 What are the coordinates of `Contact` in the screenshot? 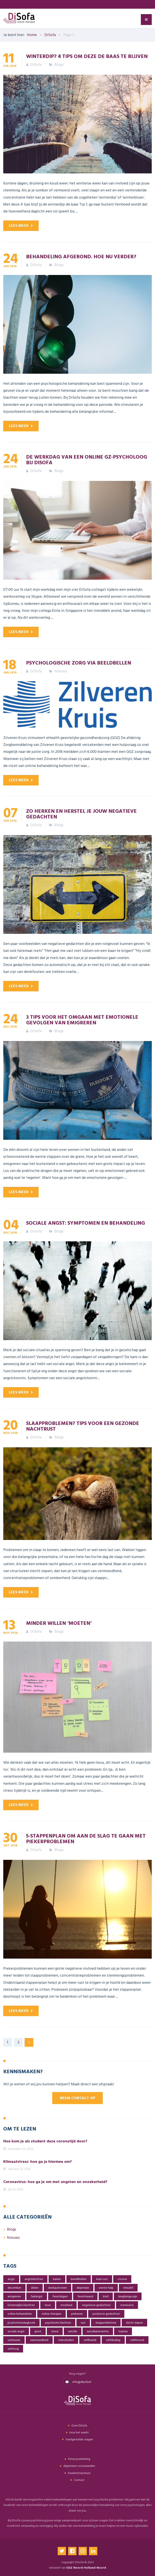 It's located at (79, 2479).